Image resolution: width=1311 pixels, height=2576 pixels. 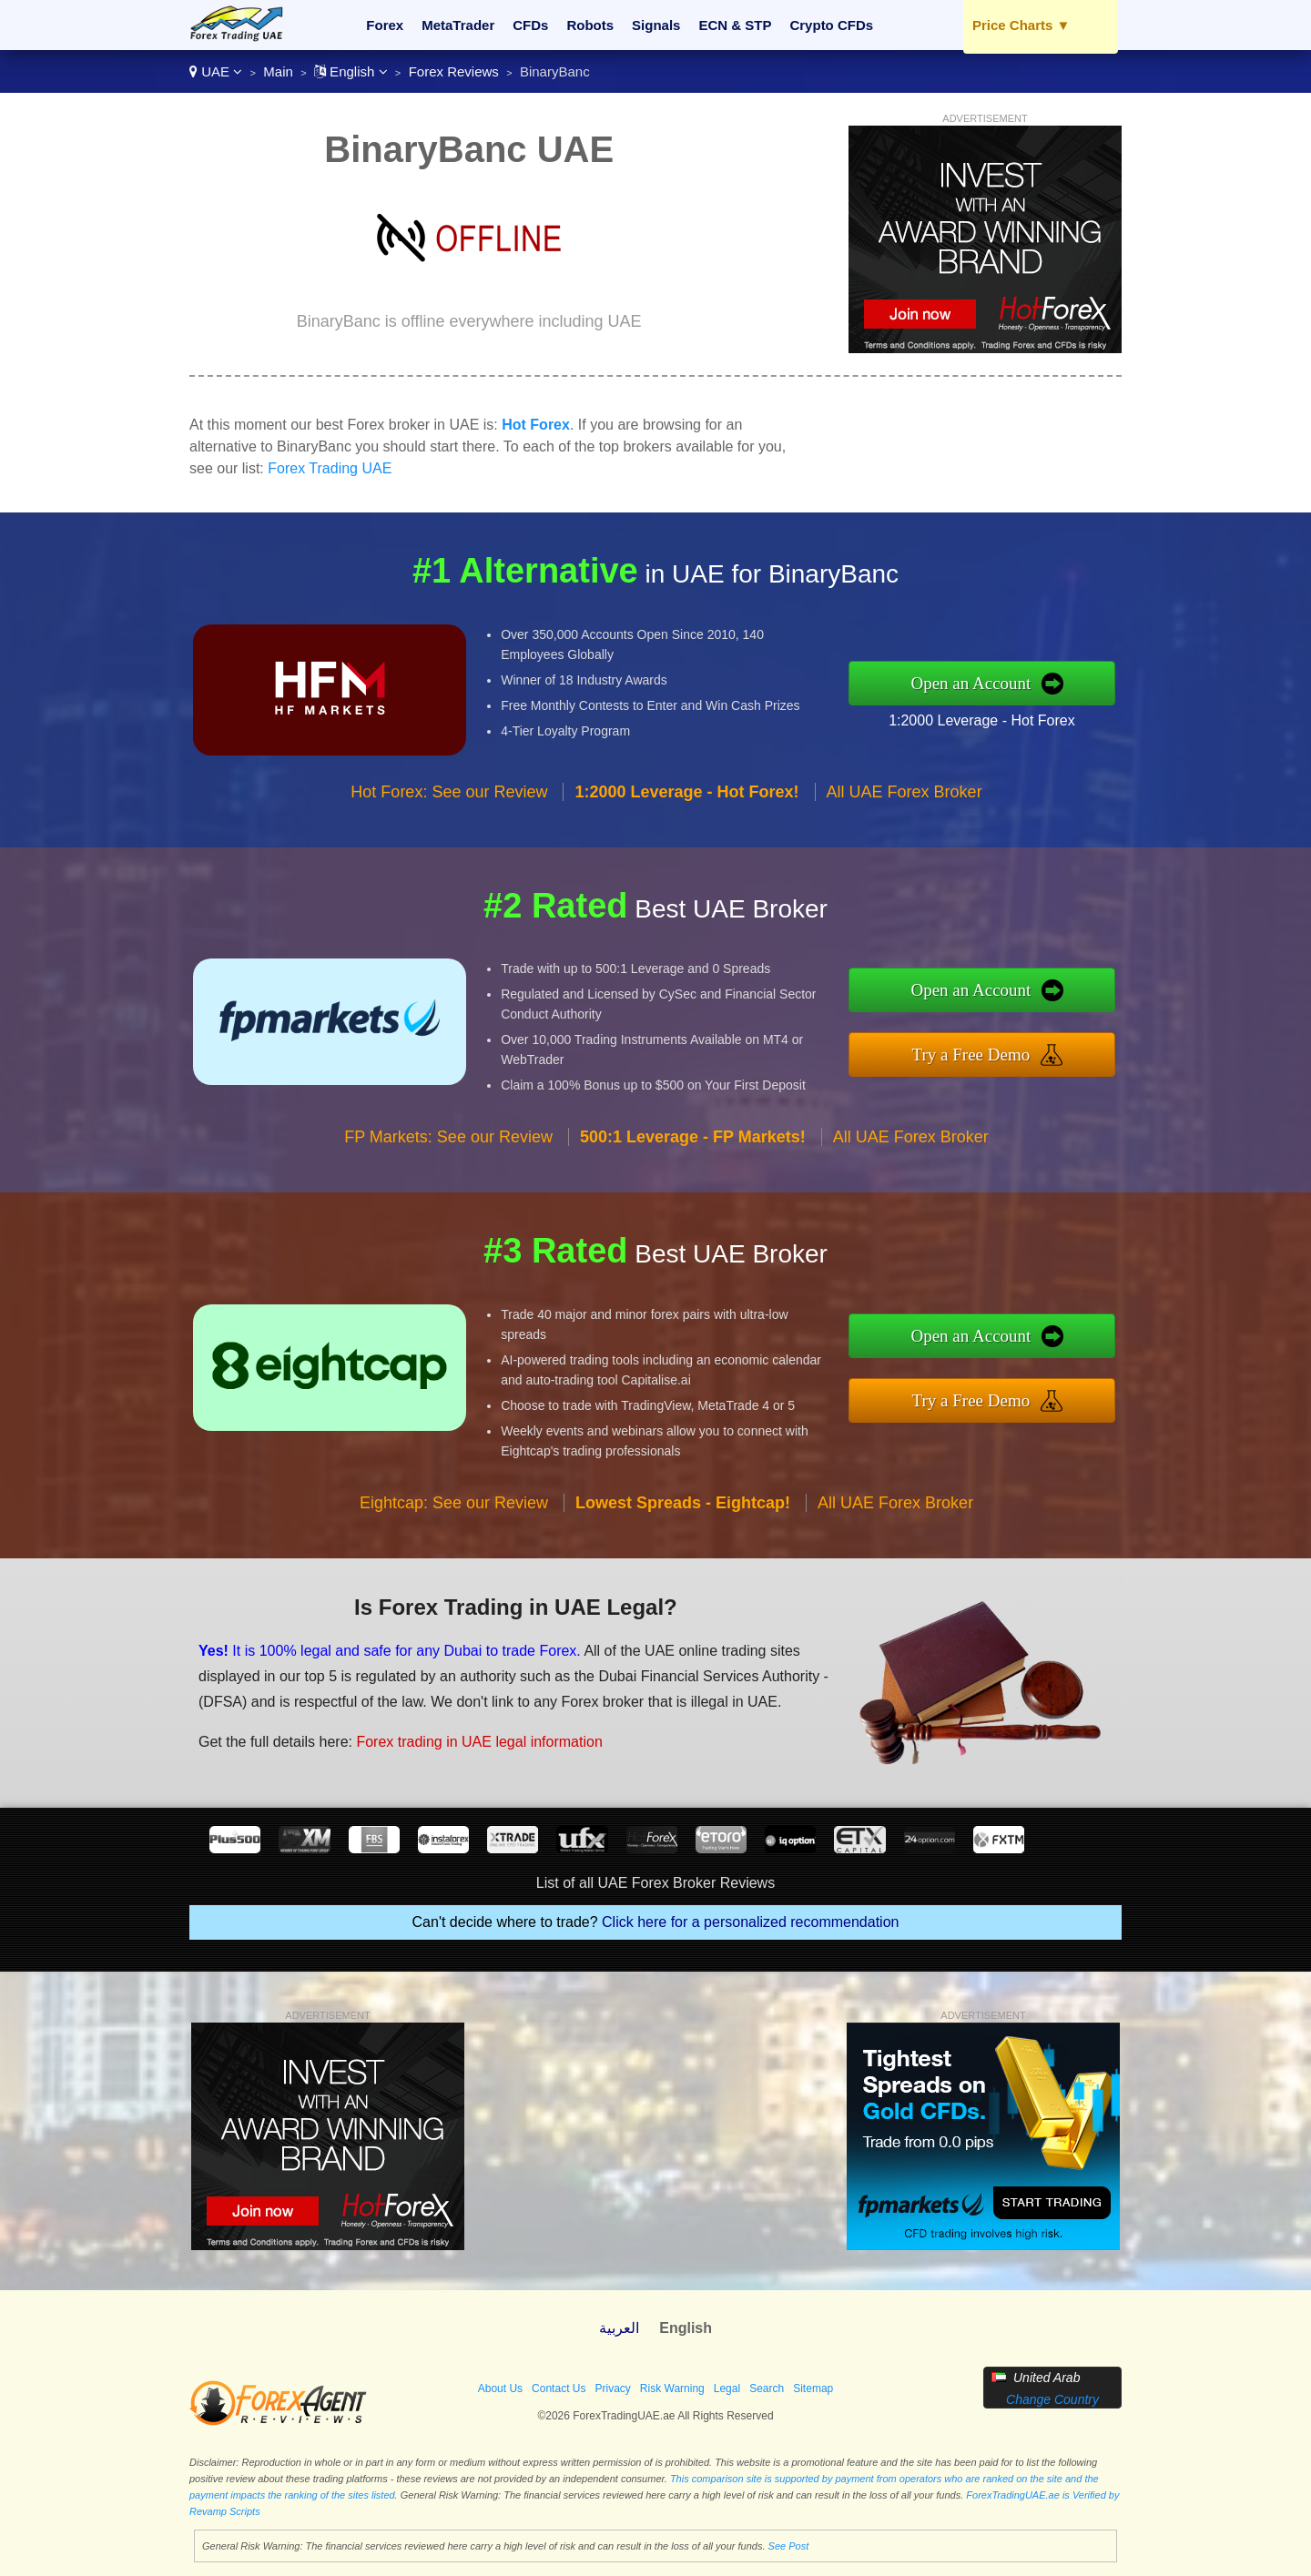 What do you see at coordinates (1021, 25) in the screenshot?
I see `Price Charts` at bounding box center [1021, 25].